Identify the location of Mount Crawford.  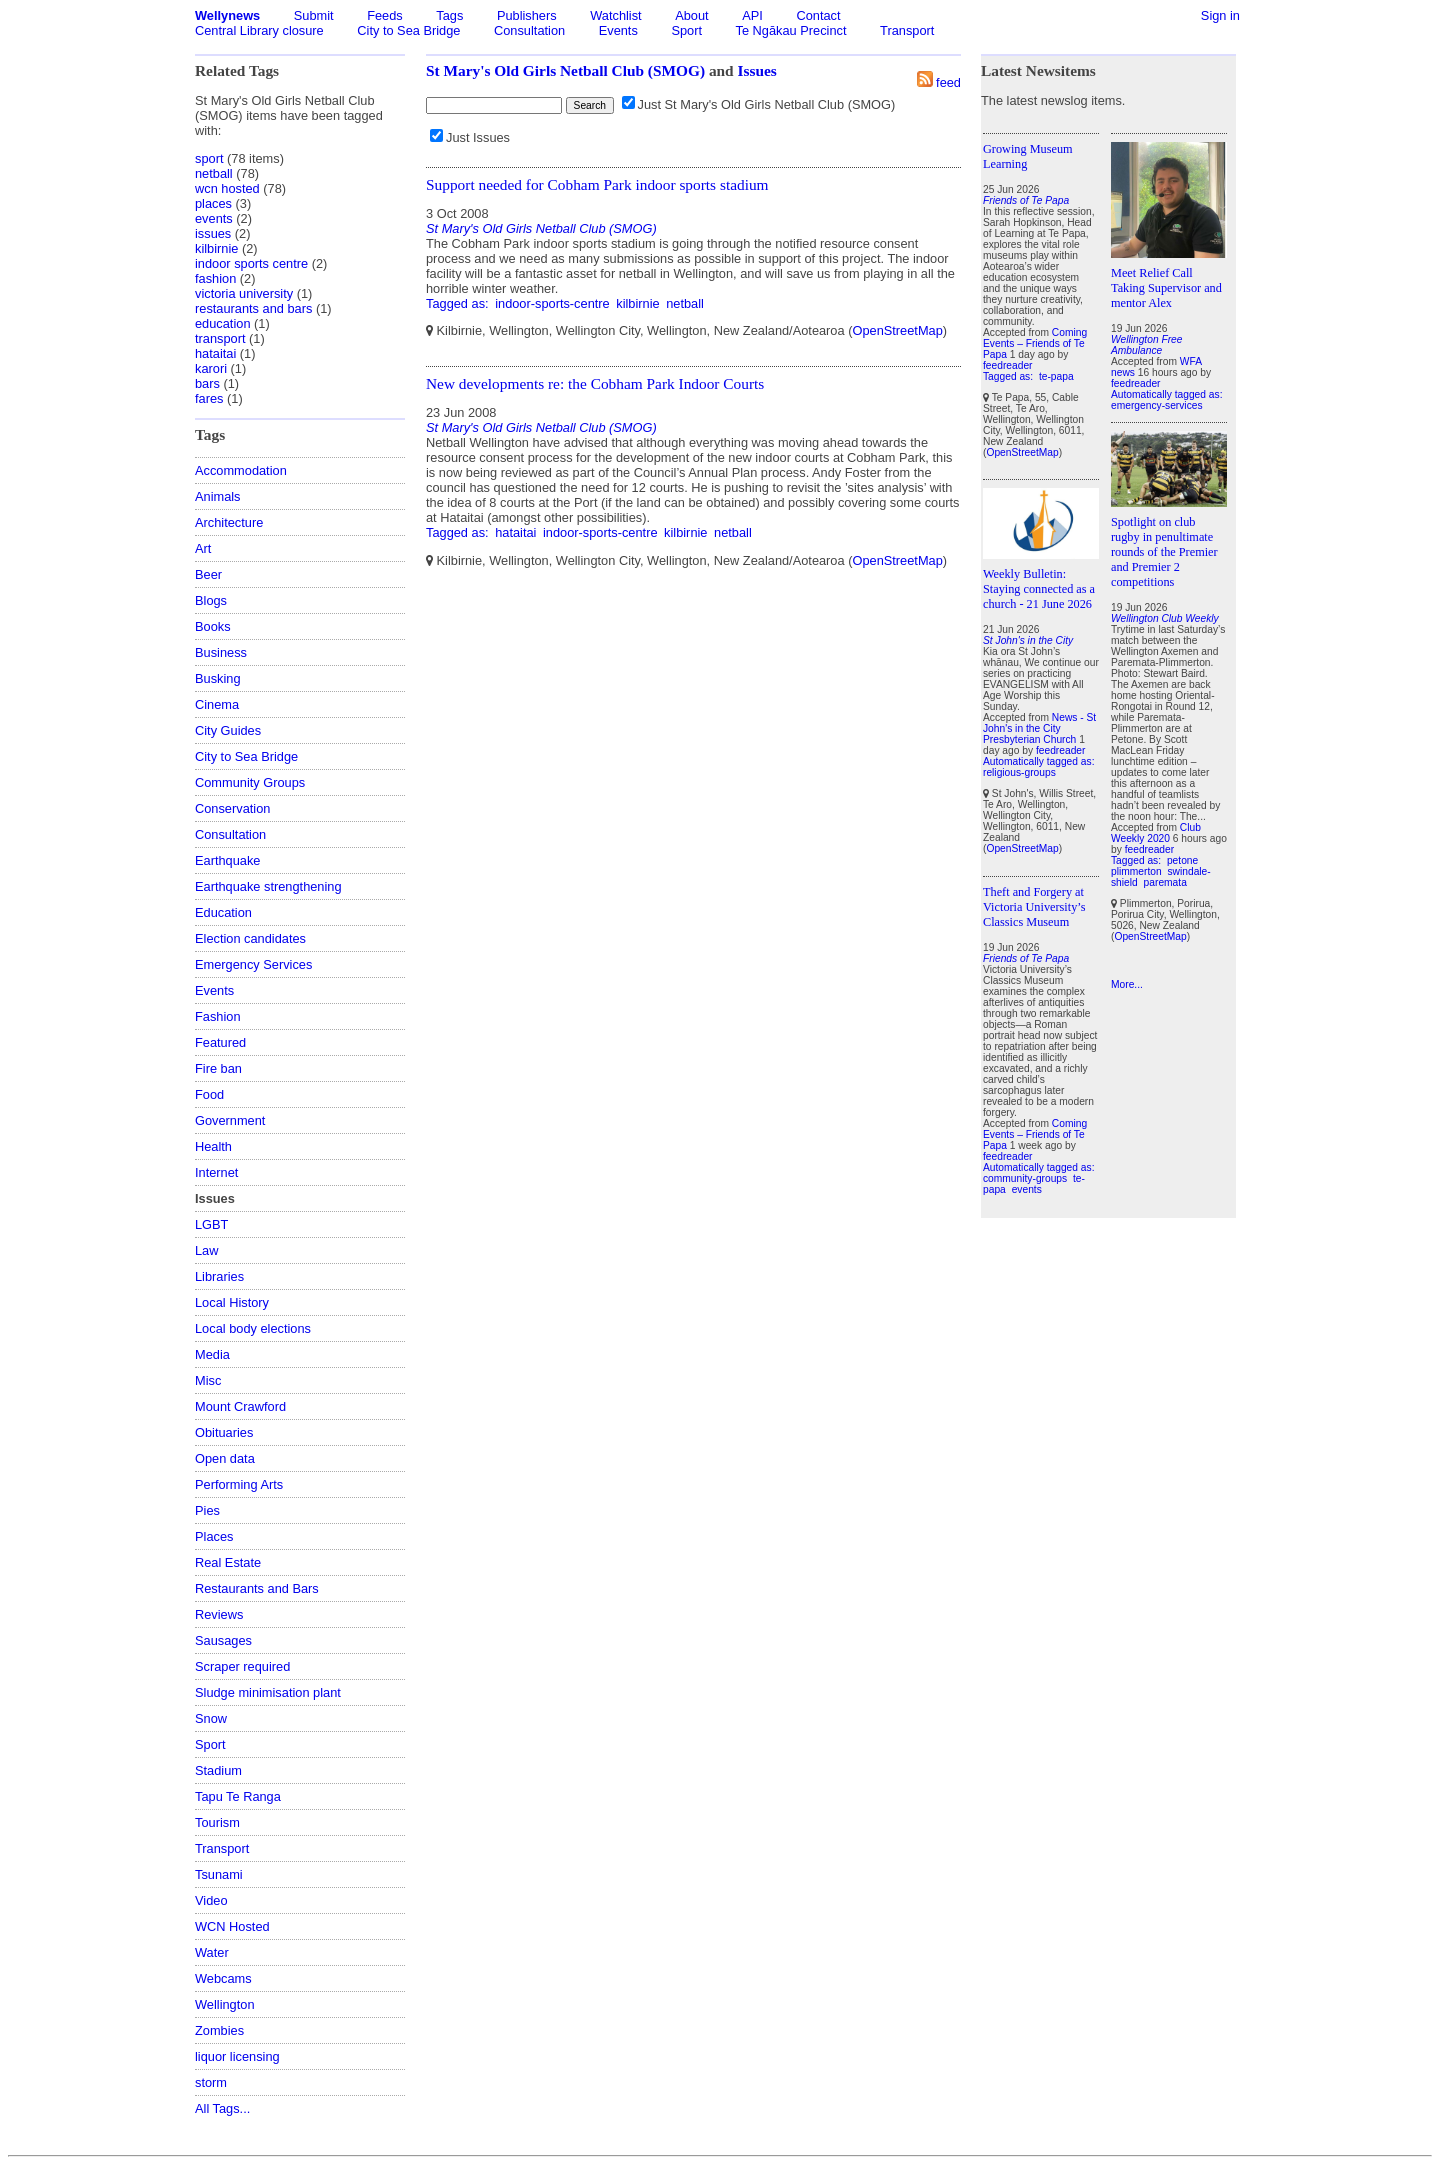
(240, 1406).